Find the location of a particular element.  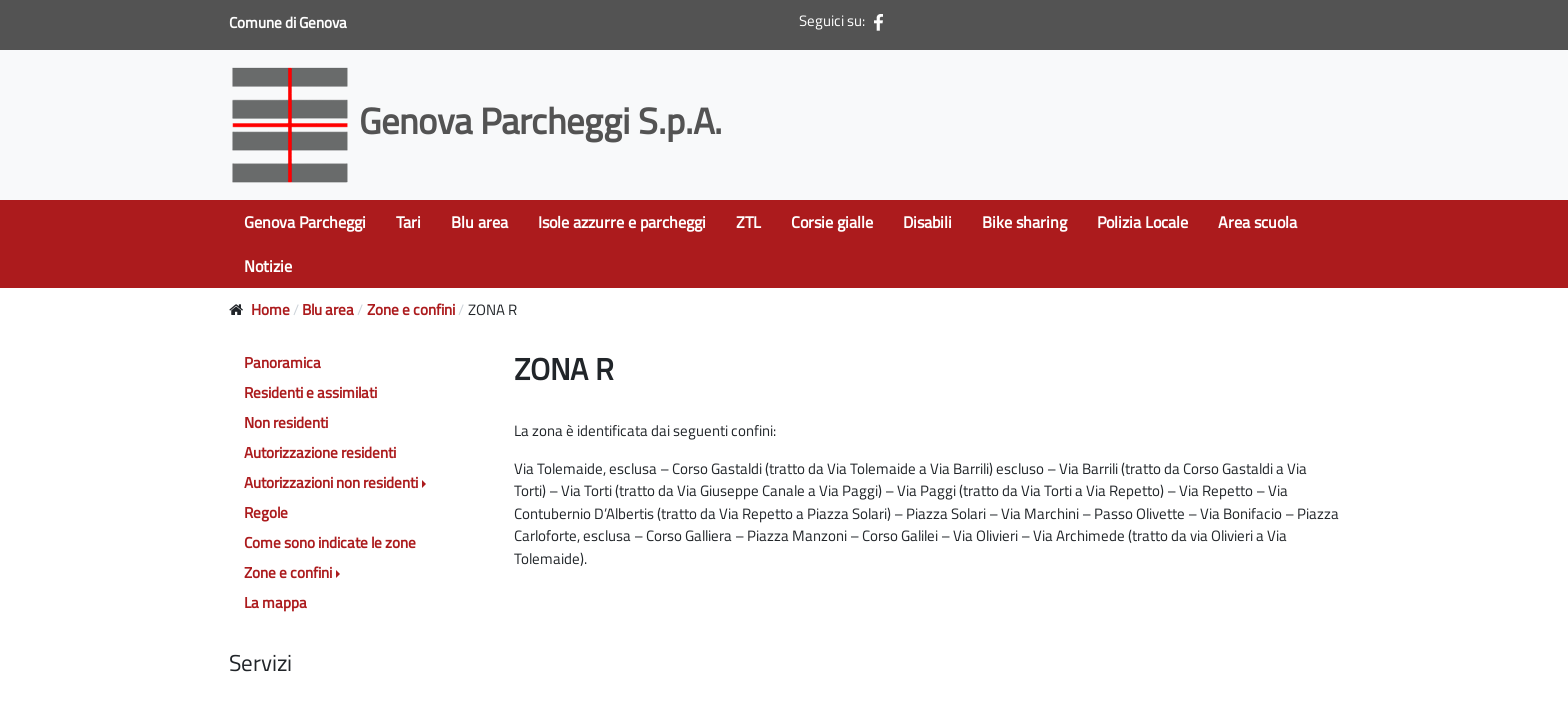

Residenti e assimilati is located at coordinates (310, 392).